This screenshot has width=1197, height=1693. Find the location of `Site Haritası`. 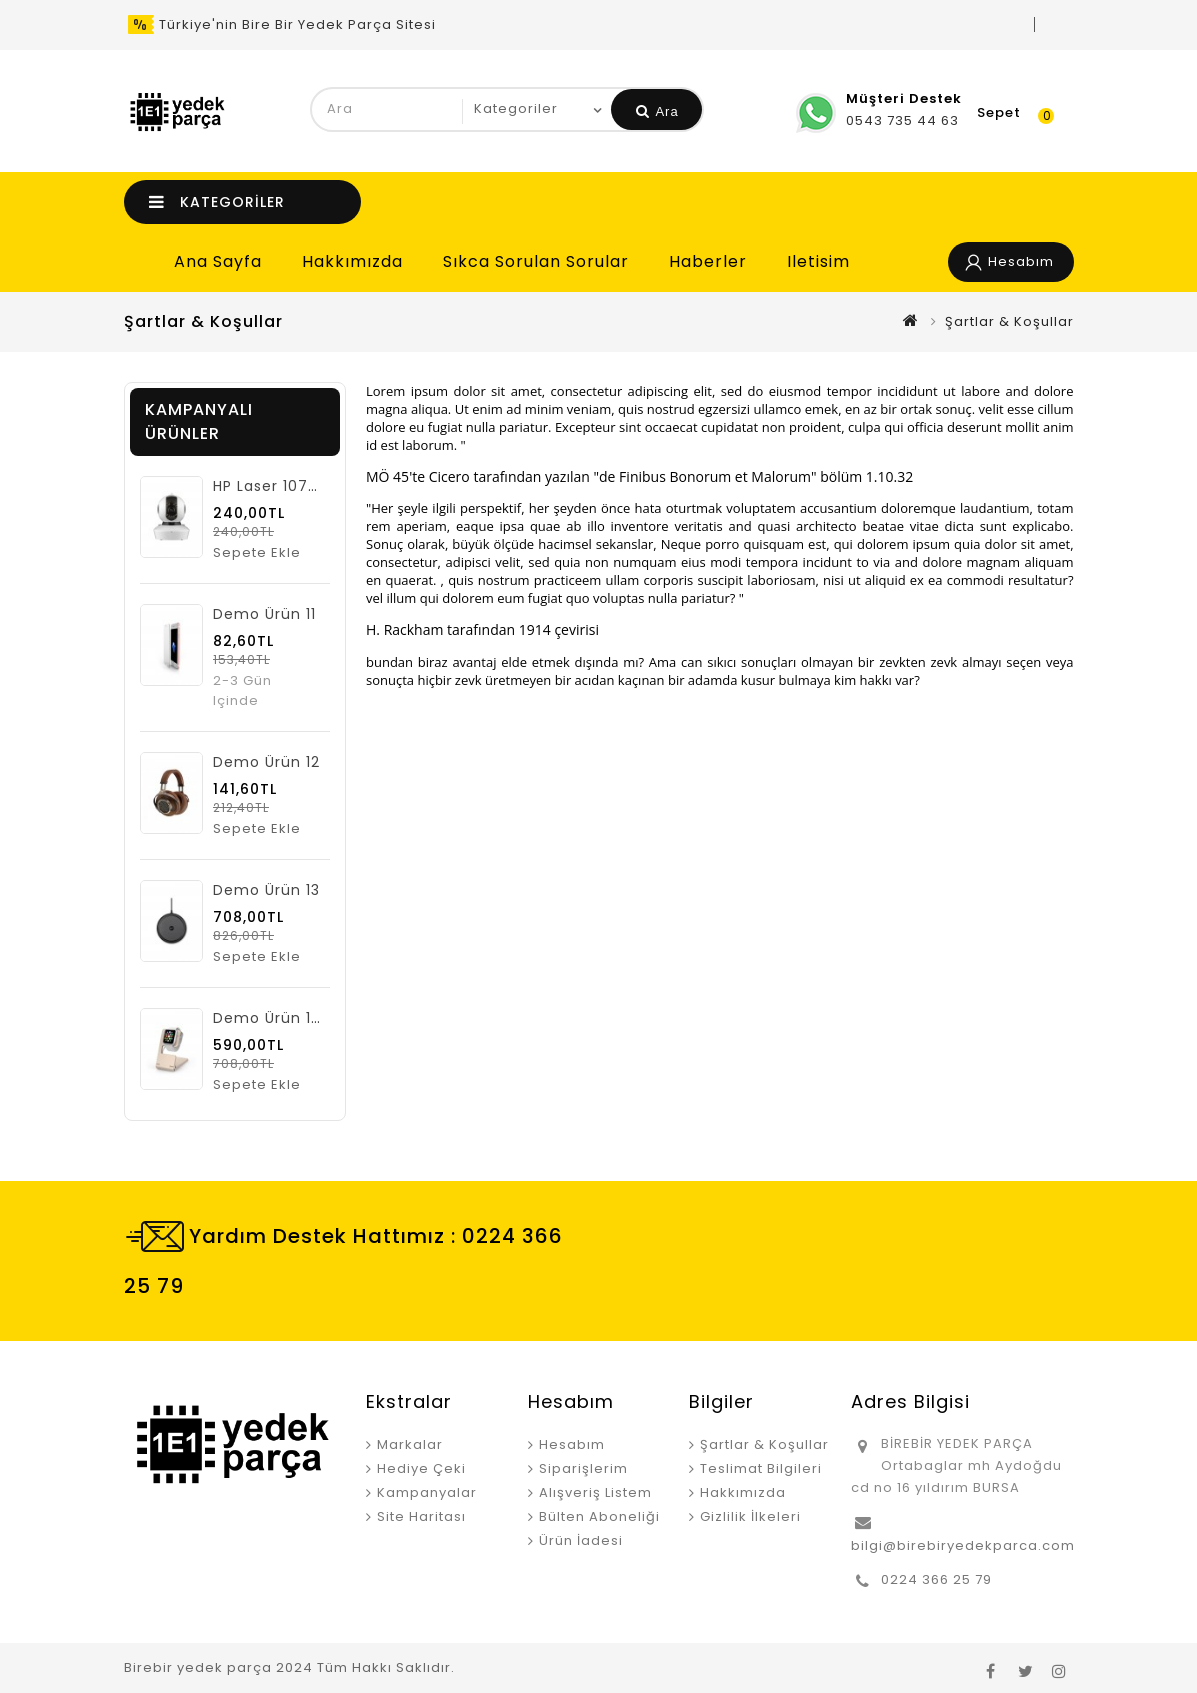

Site Haritası is located at coordinates (421, 1516).